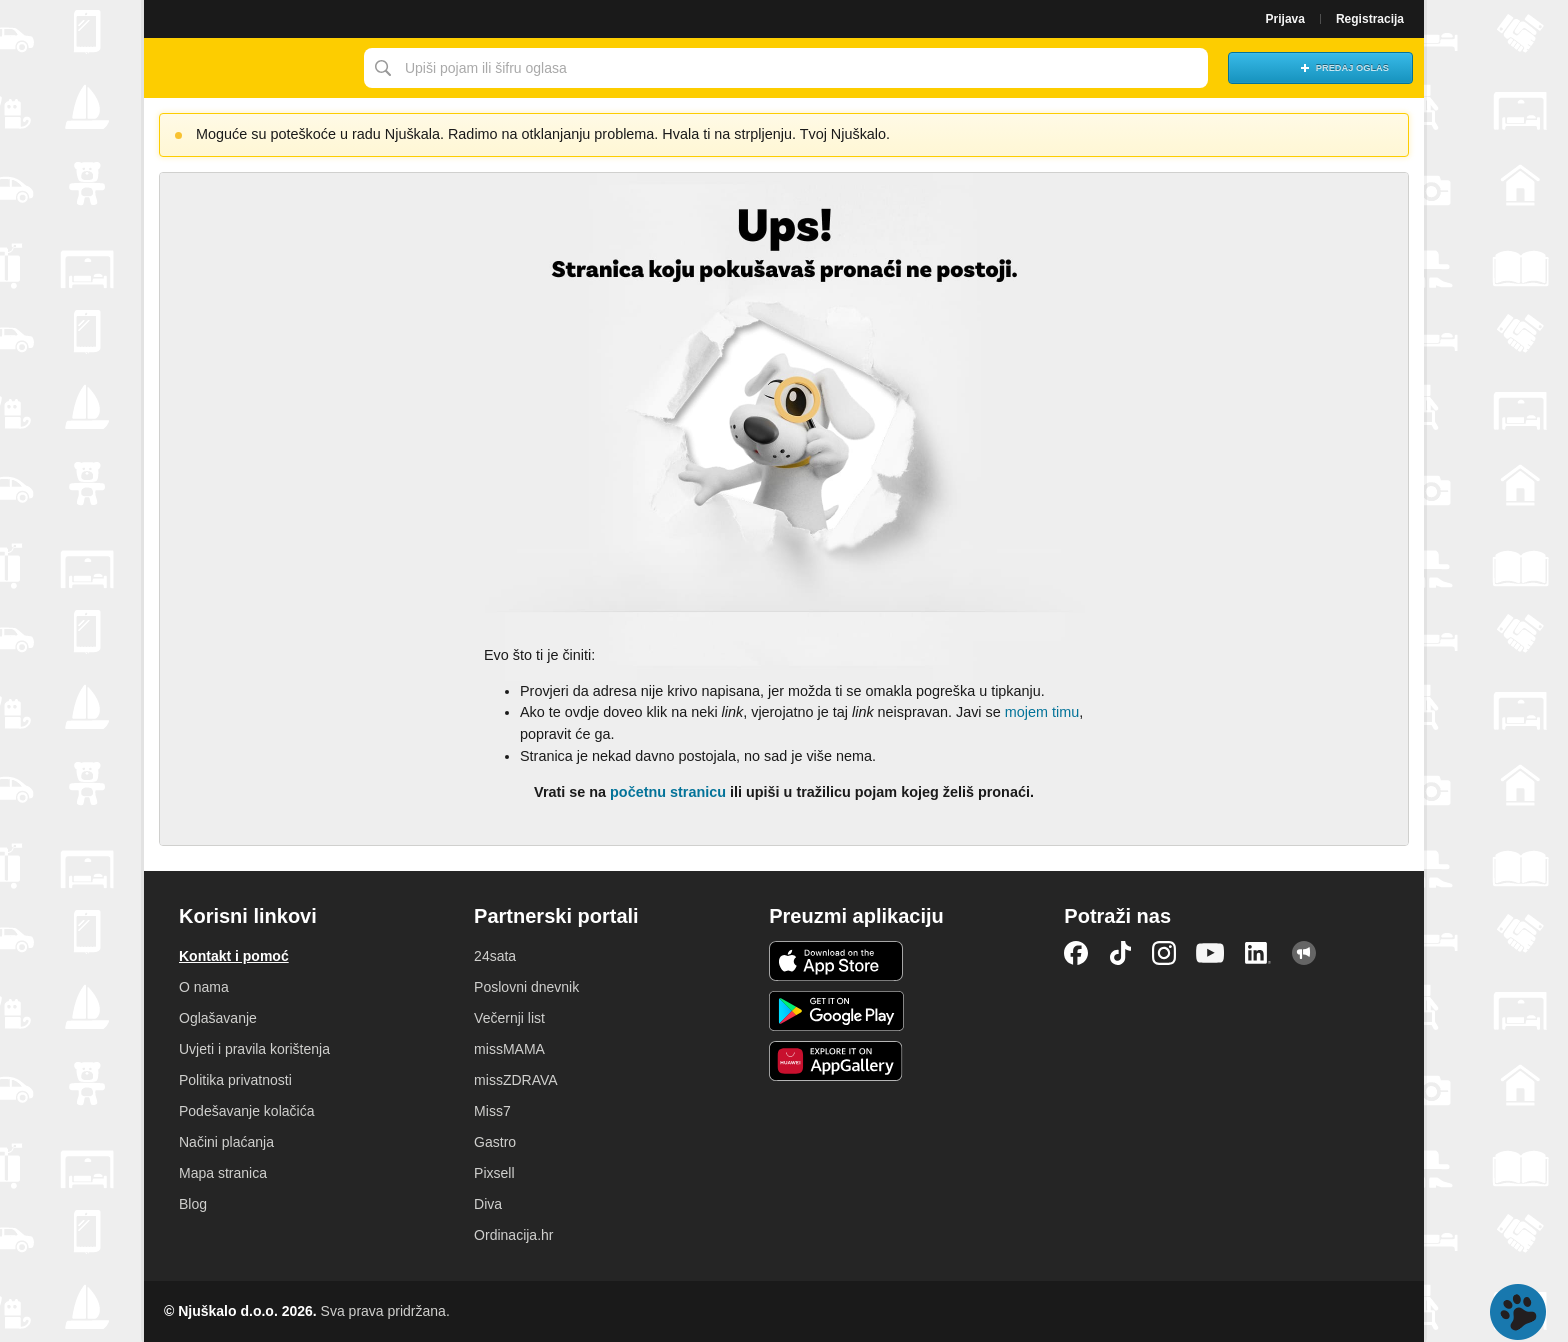 This screenshot has width=1568, height=1342. Describe the element at coordinates (494, 1173) in the screenshot. I see `Pixsell` at that location.